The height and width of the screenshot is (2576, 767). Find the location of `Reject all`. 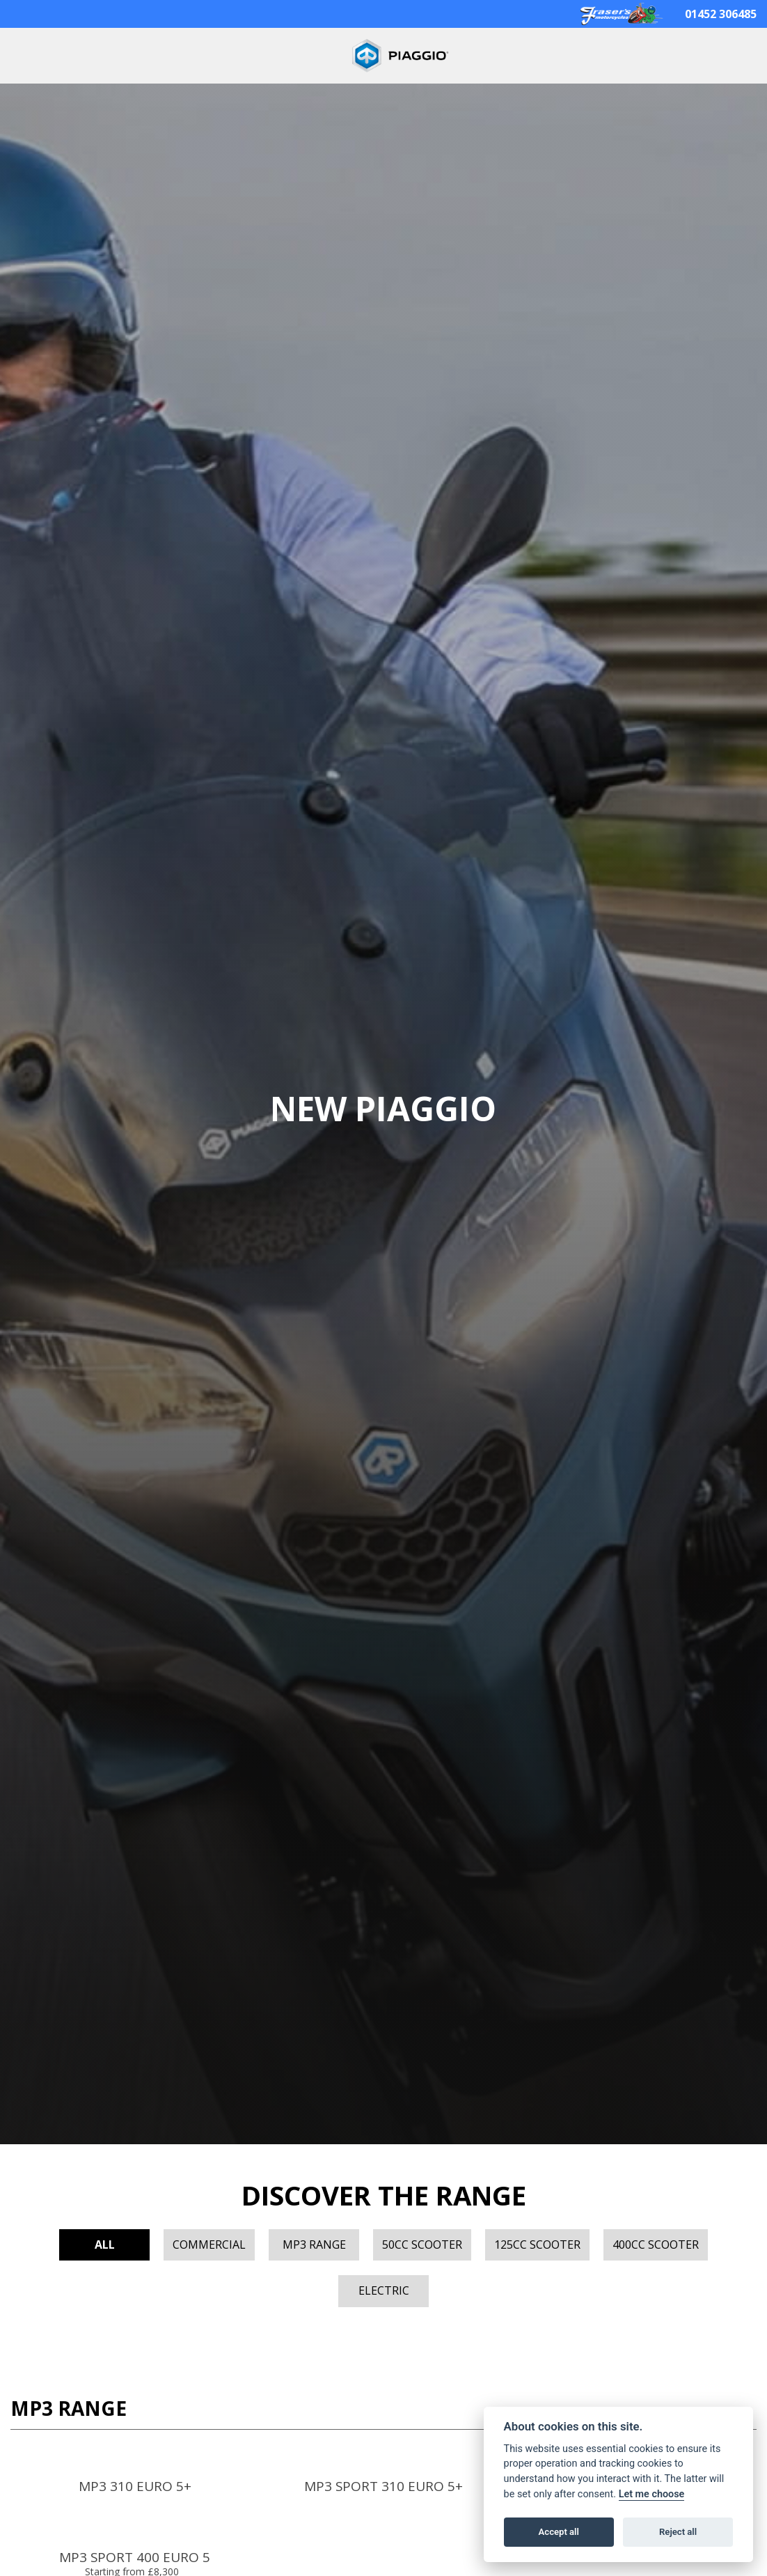

Reject all is located at coordinates (678, 2532).